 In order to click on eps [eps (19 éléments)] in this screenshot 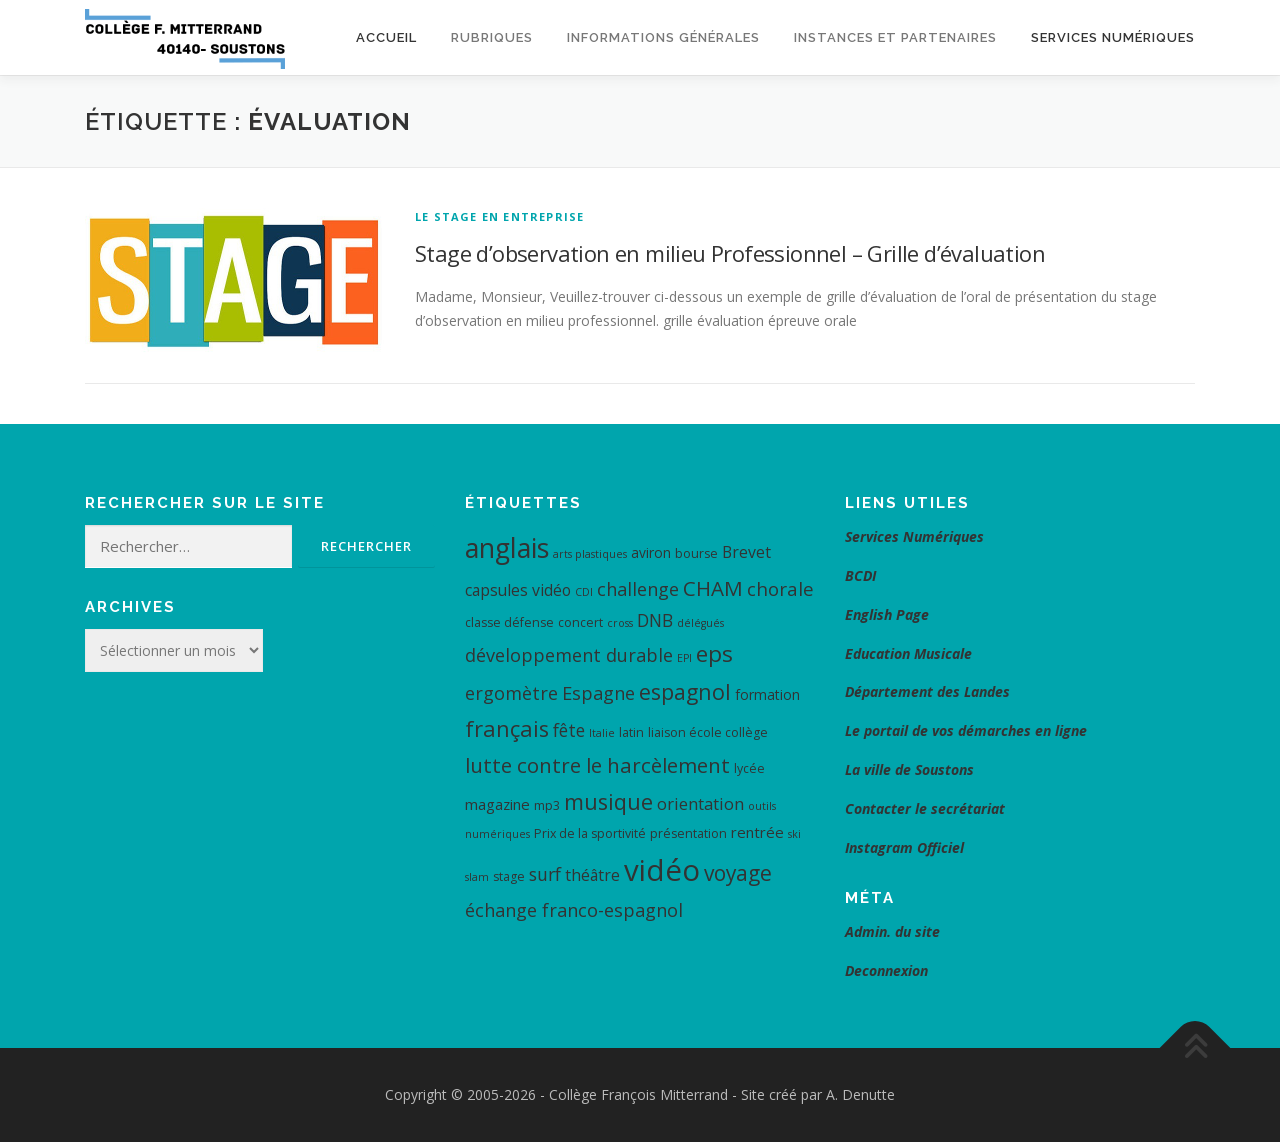, I will do `click(714, 653)`.